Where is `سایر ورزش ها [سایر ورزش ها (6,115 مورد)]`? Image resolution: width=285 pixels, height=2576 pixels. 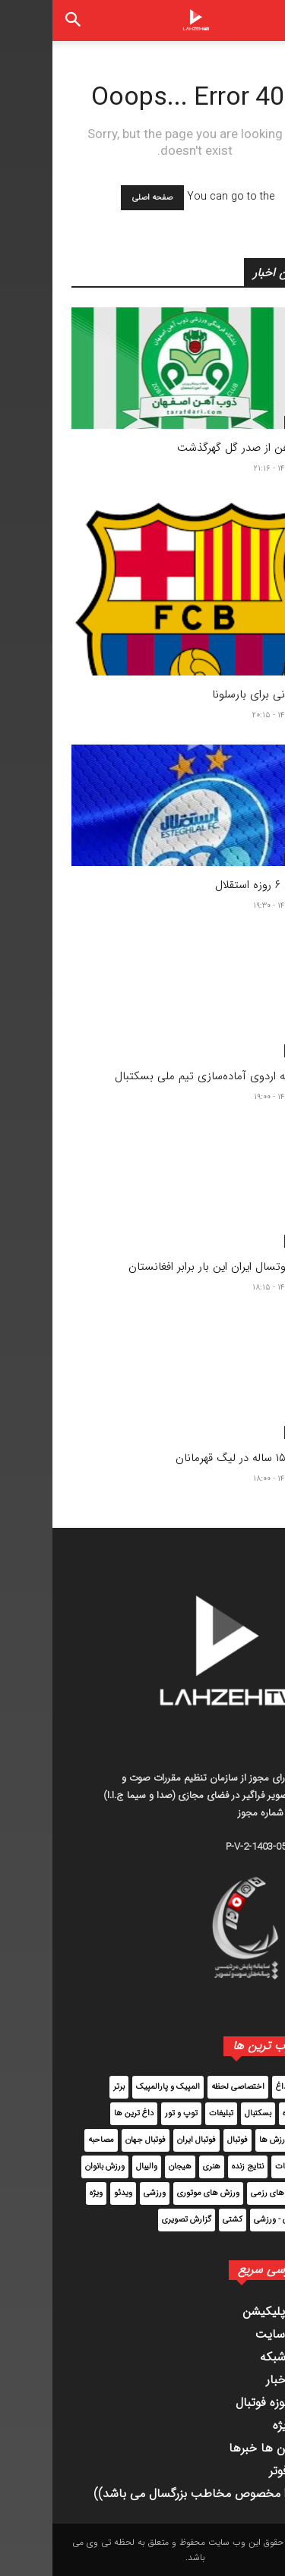 سایر ورزش ها [سایر ورزش ها (6,115 مورد)] is located at coordinates (230, 2140).